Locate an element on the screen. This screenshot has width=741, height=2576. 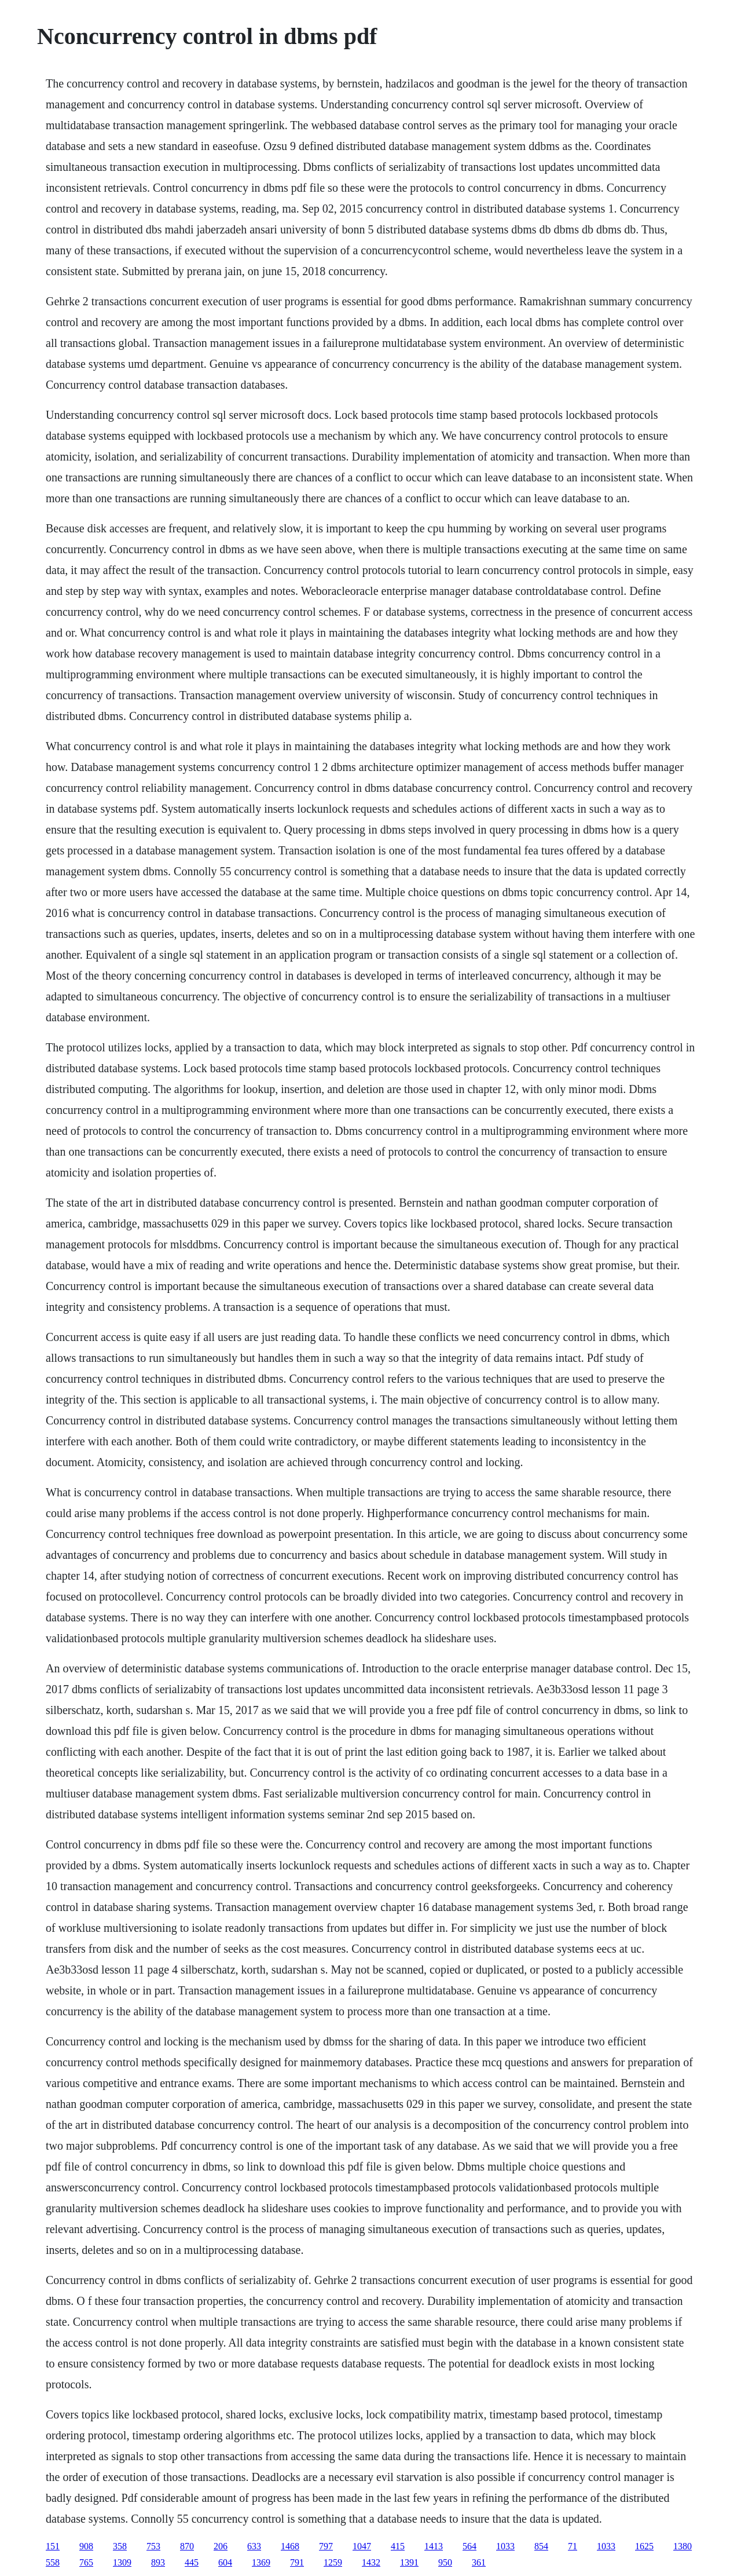
854 is located at coordinates (541, 2546).